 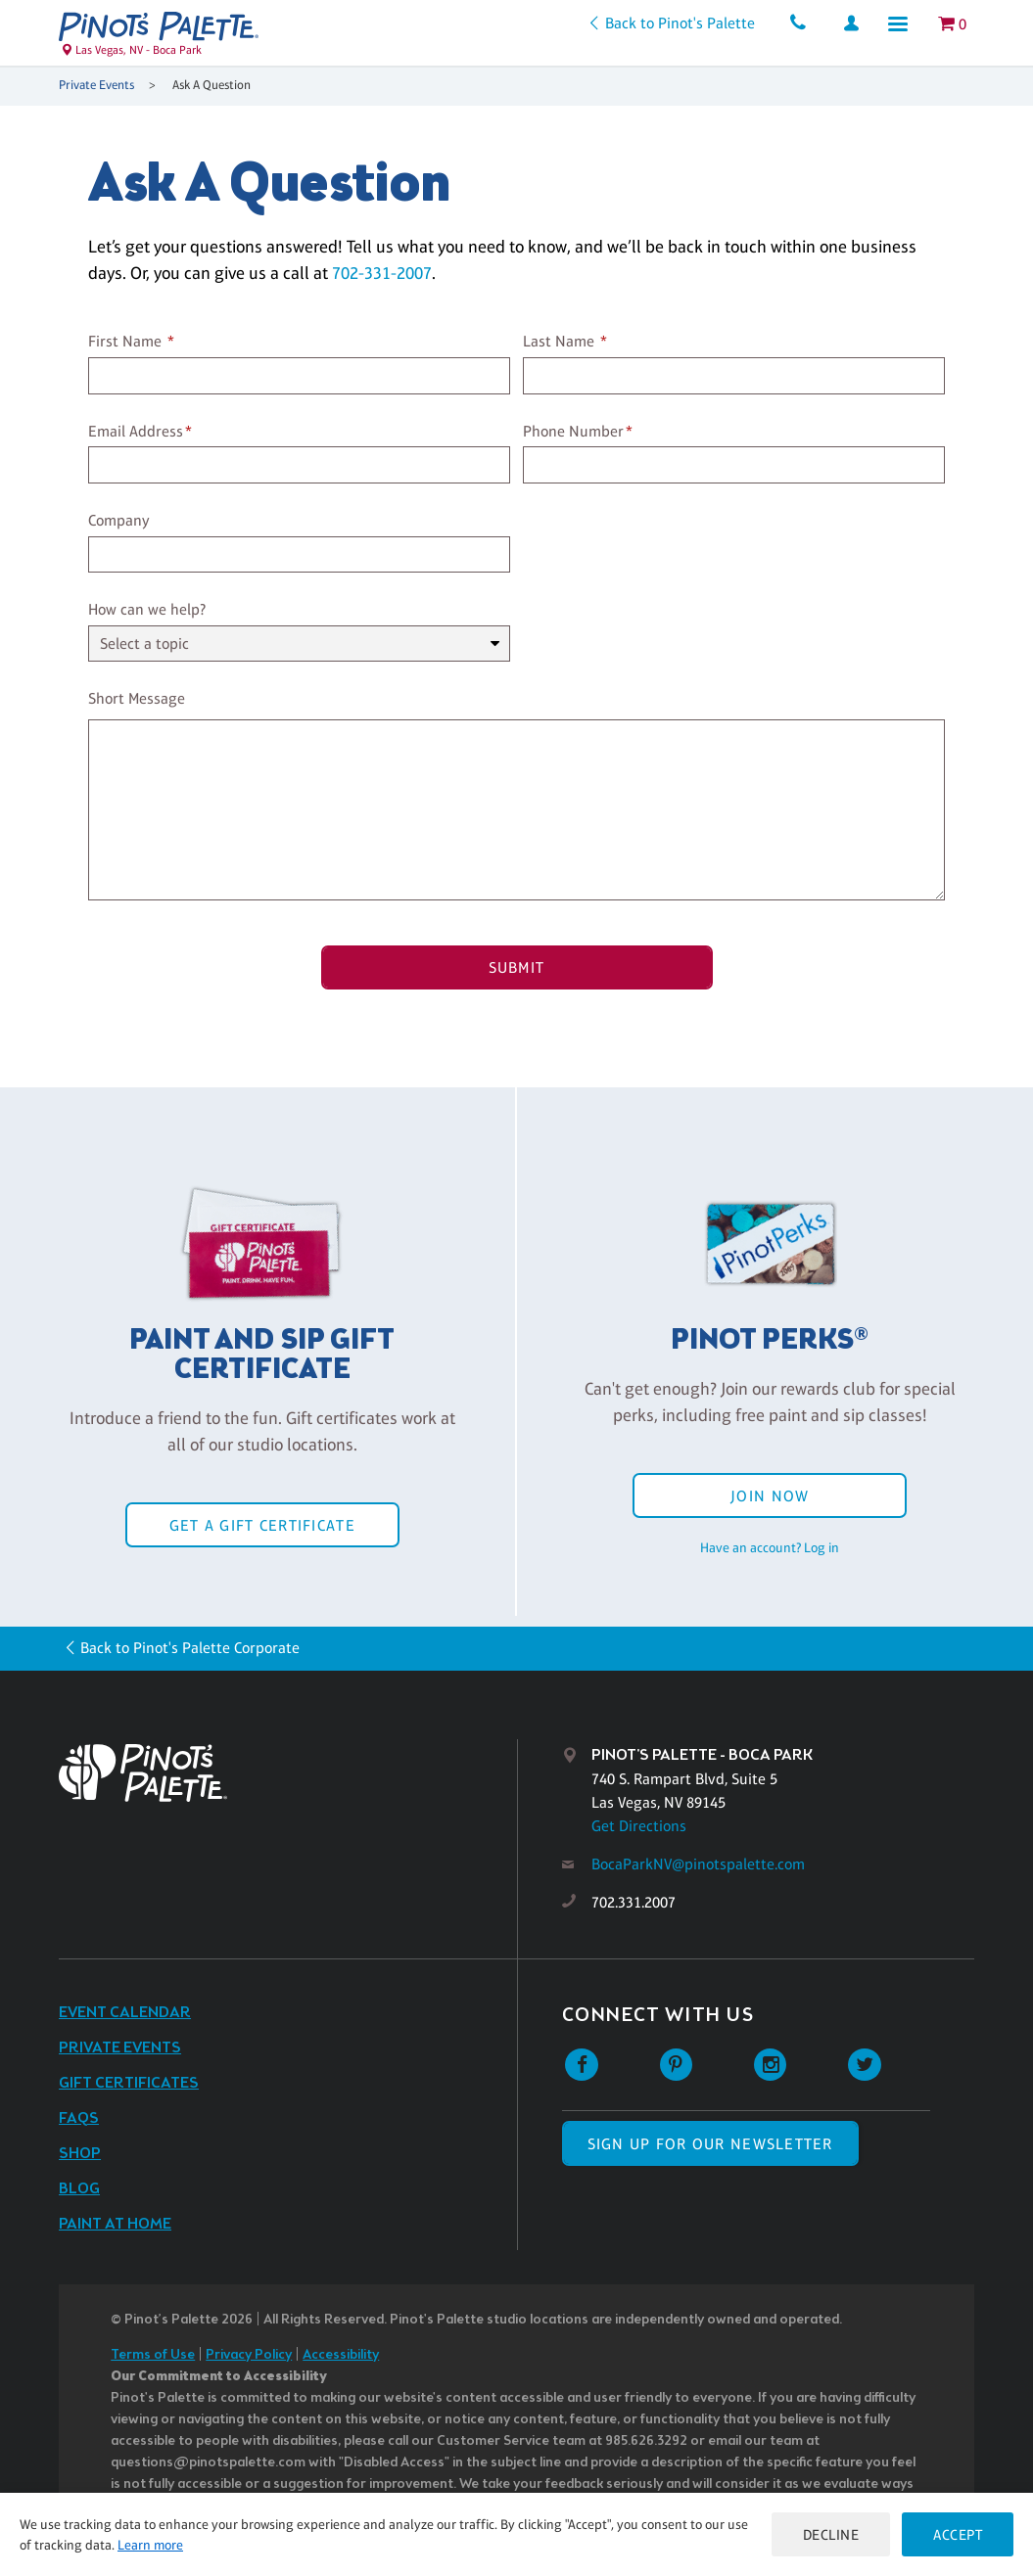 I want to click on Have an account? Log in, so click(x=769, y=1547).